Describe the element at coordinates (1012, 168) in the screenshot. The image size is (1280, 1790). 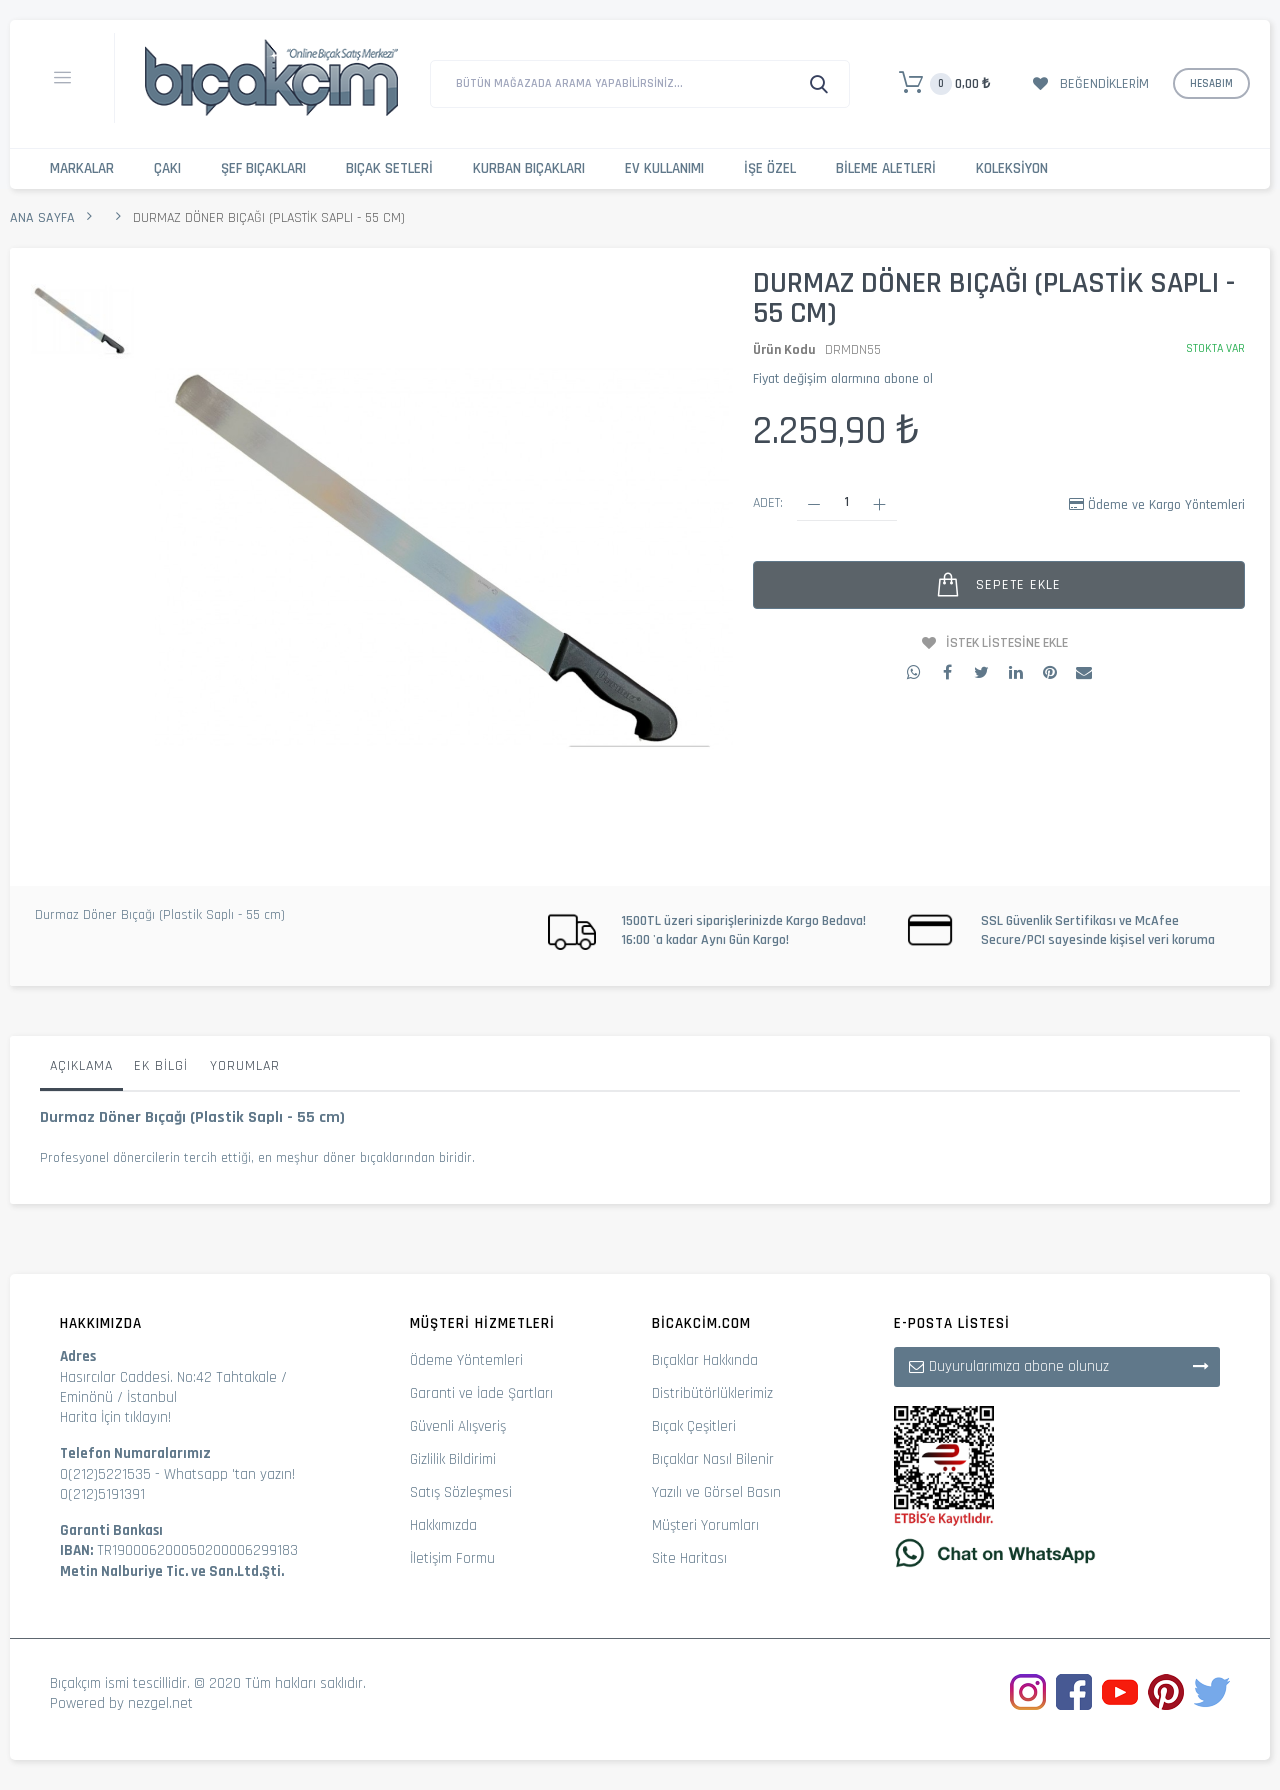
I see `Koleksiyon` at that location.